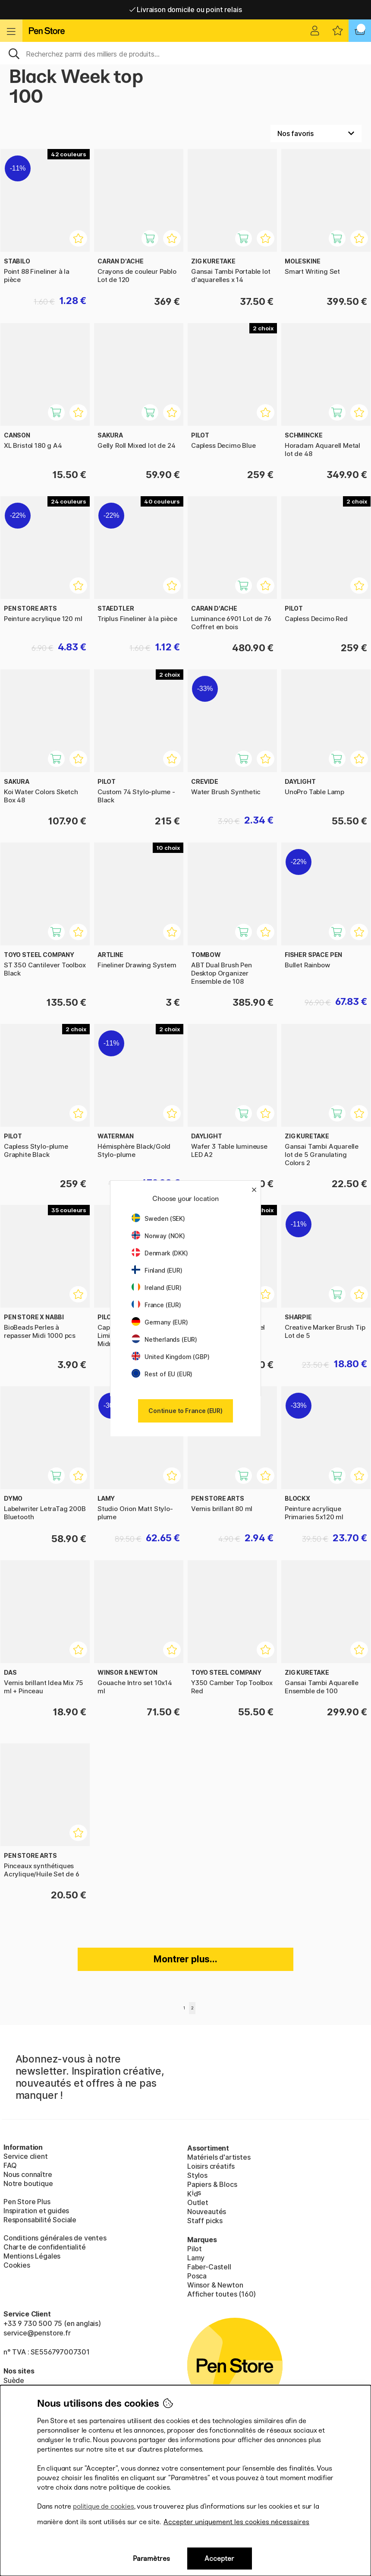  I want to click on Pen Store Plus, so click(26, 2201).